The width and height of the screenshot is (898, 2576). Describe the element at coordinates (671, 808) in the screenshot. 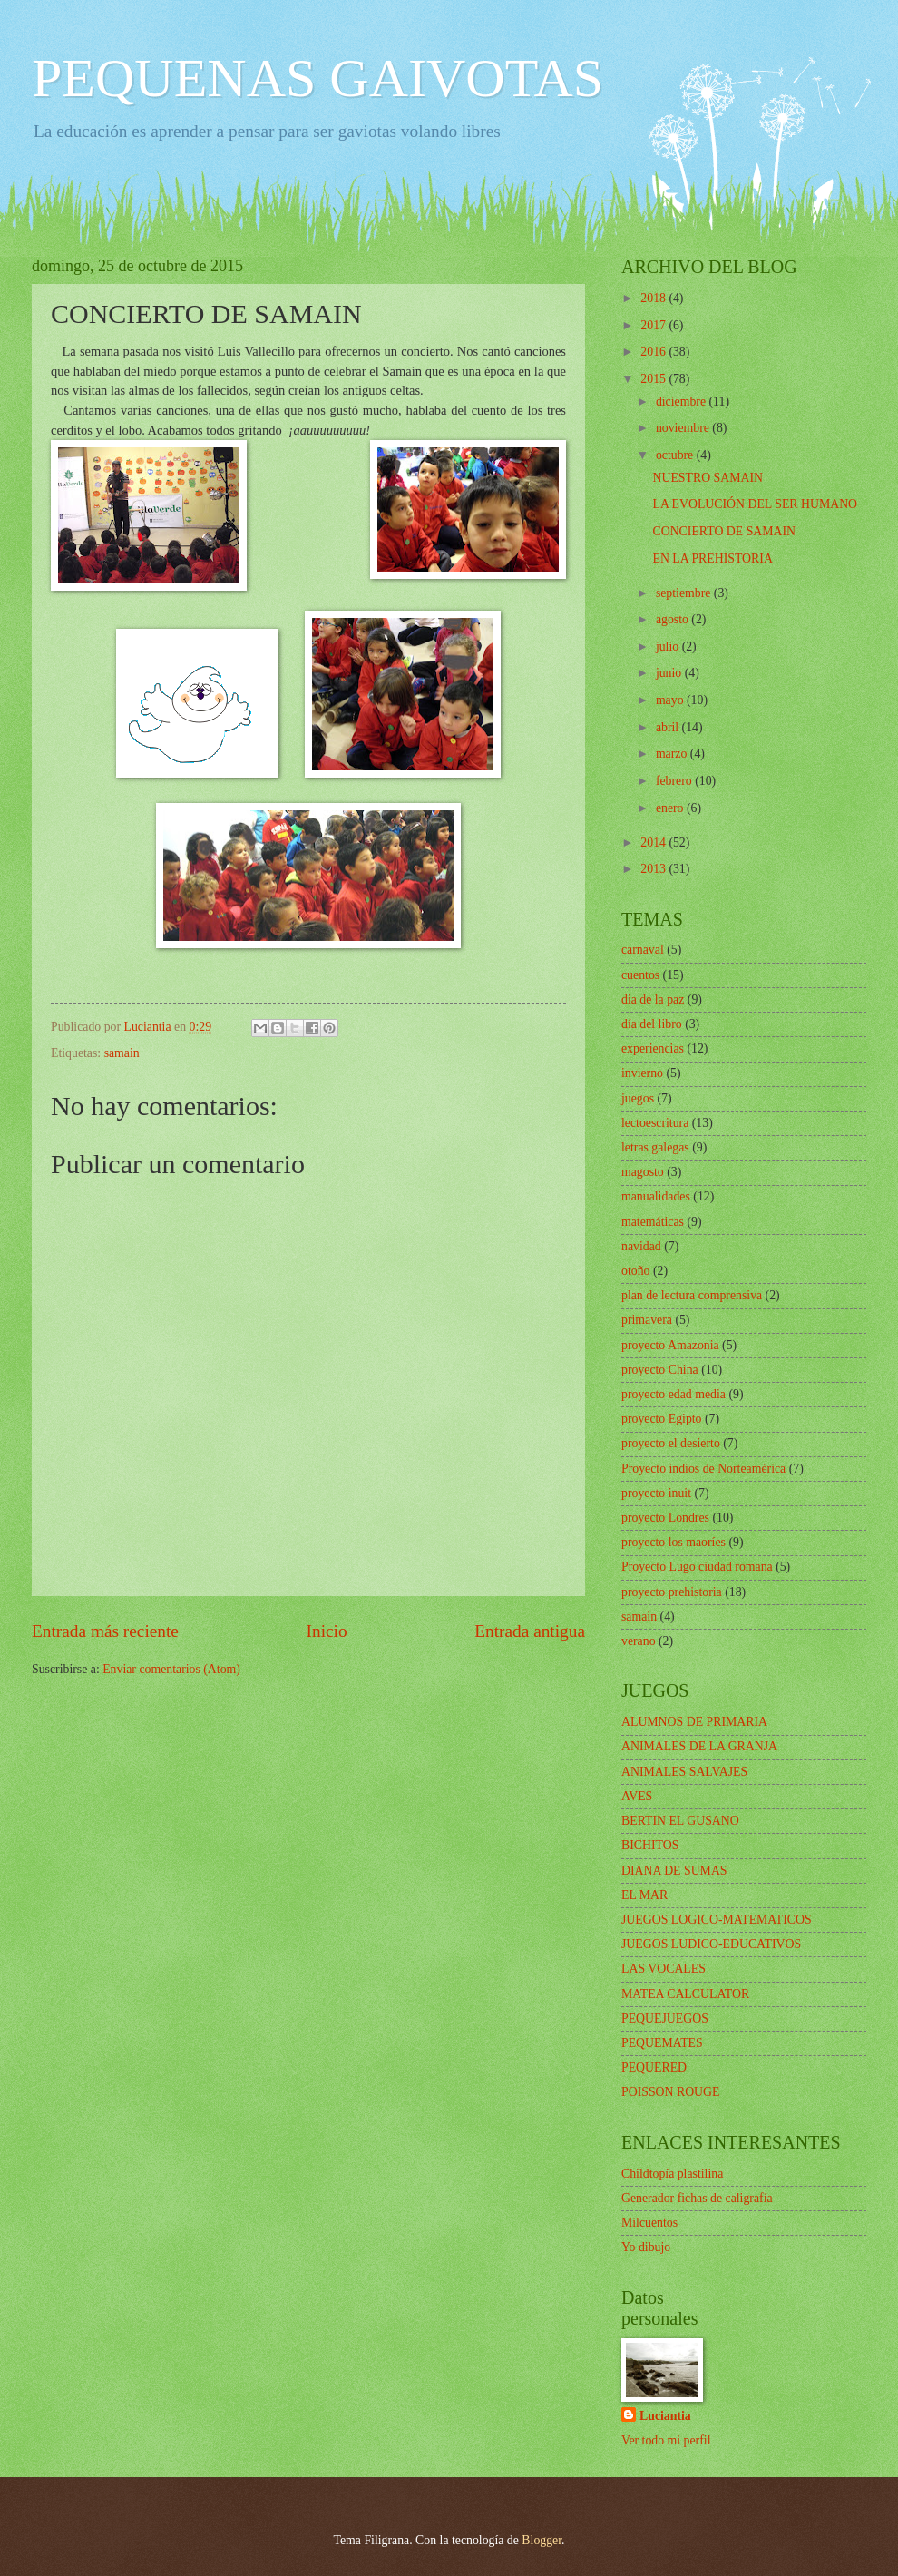

I see `enero` at that location.